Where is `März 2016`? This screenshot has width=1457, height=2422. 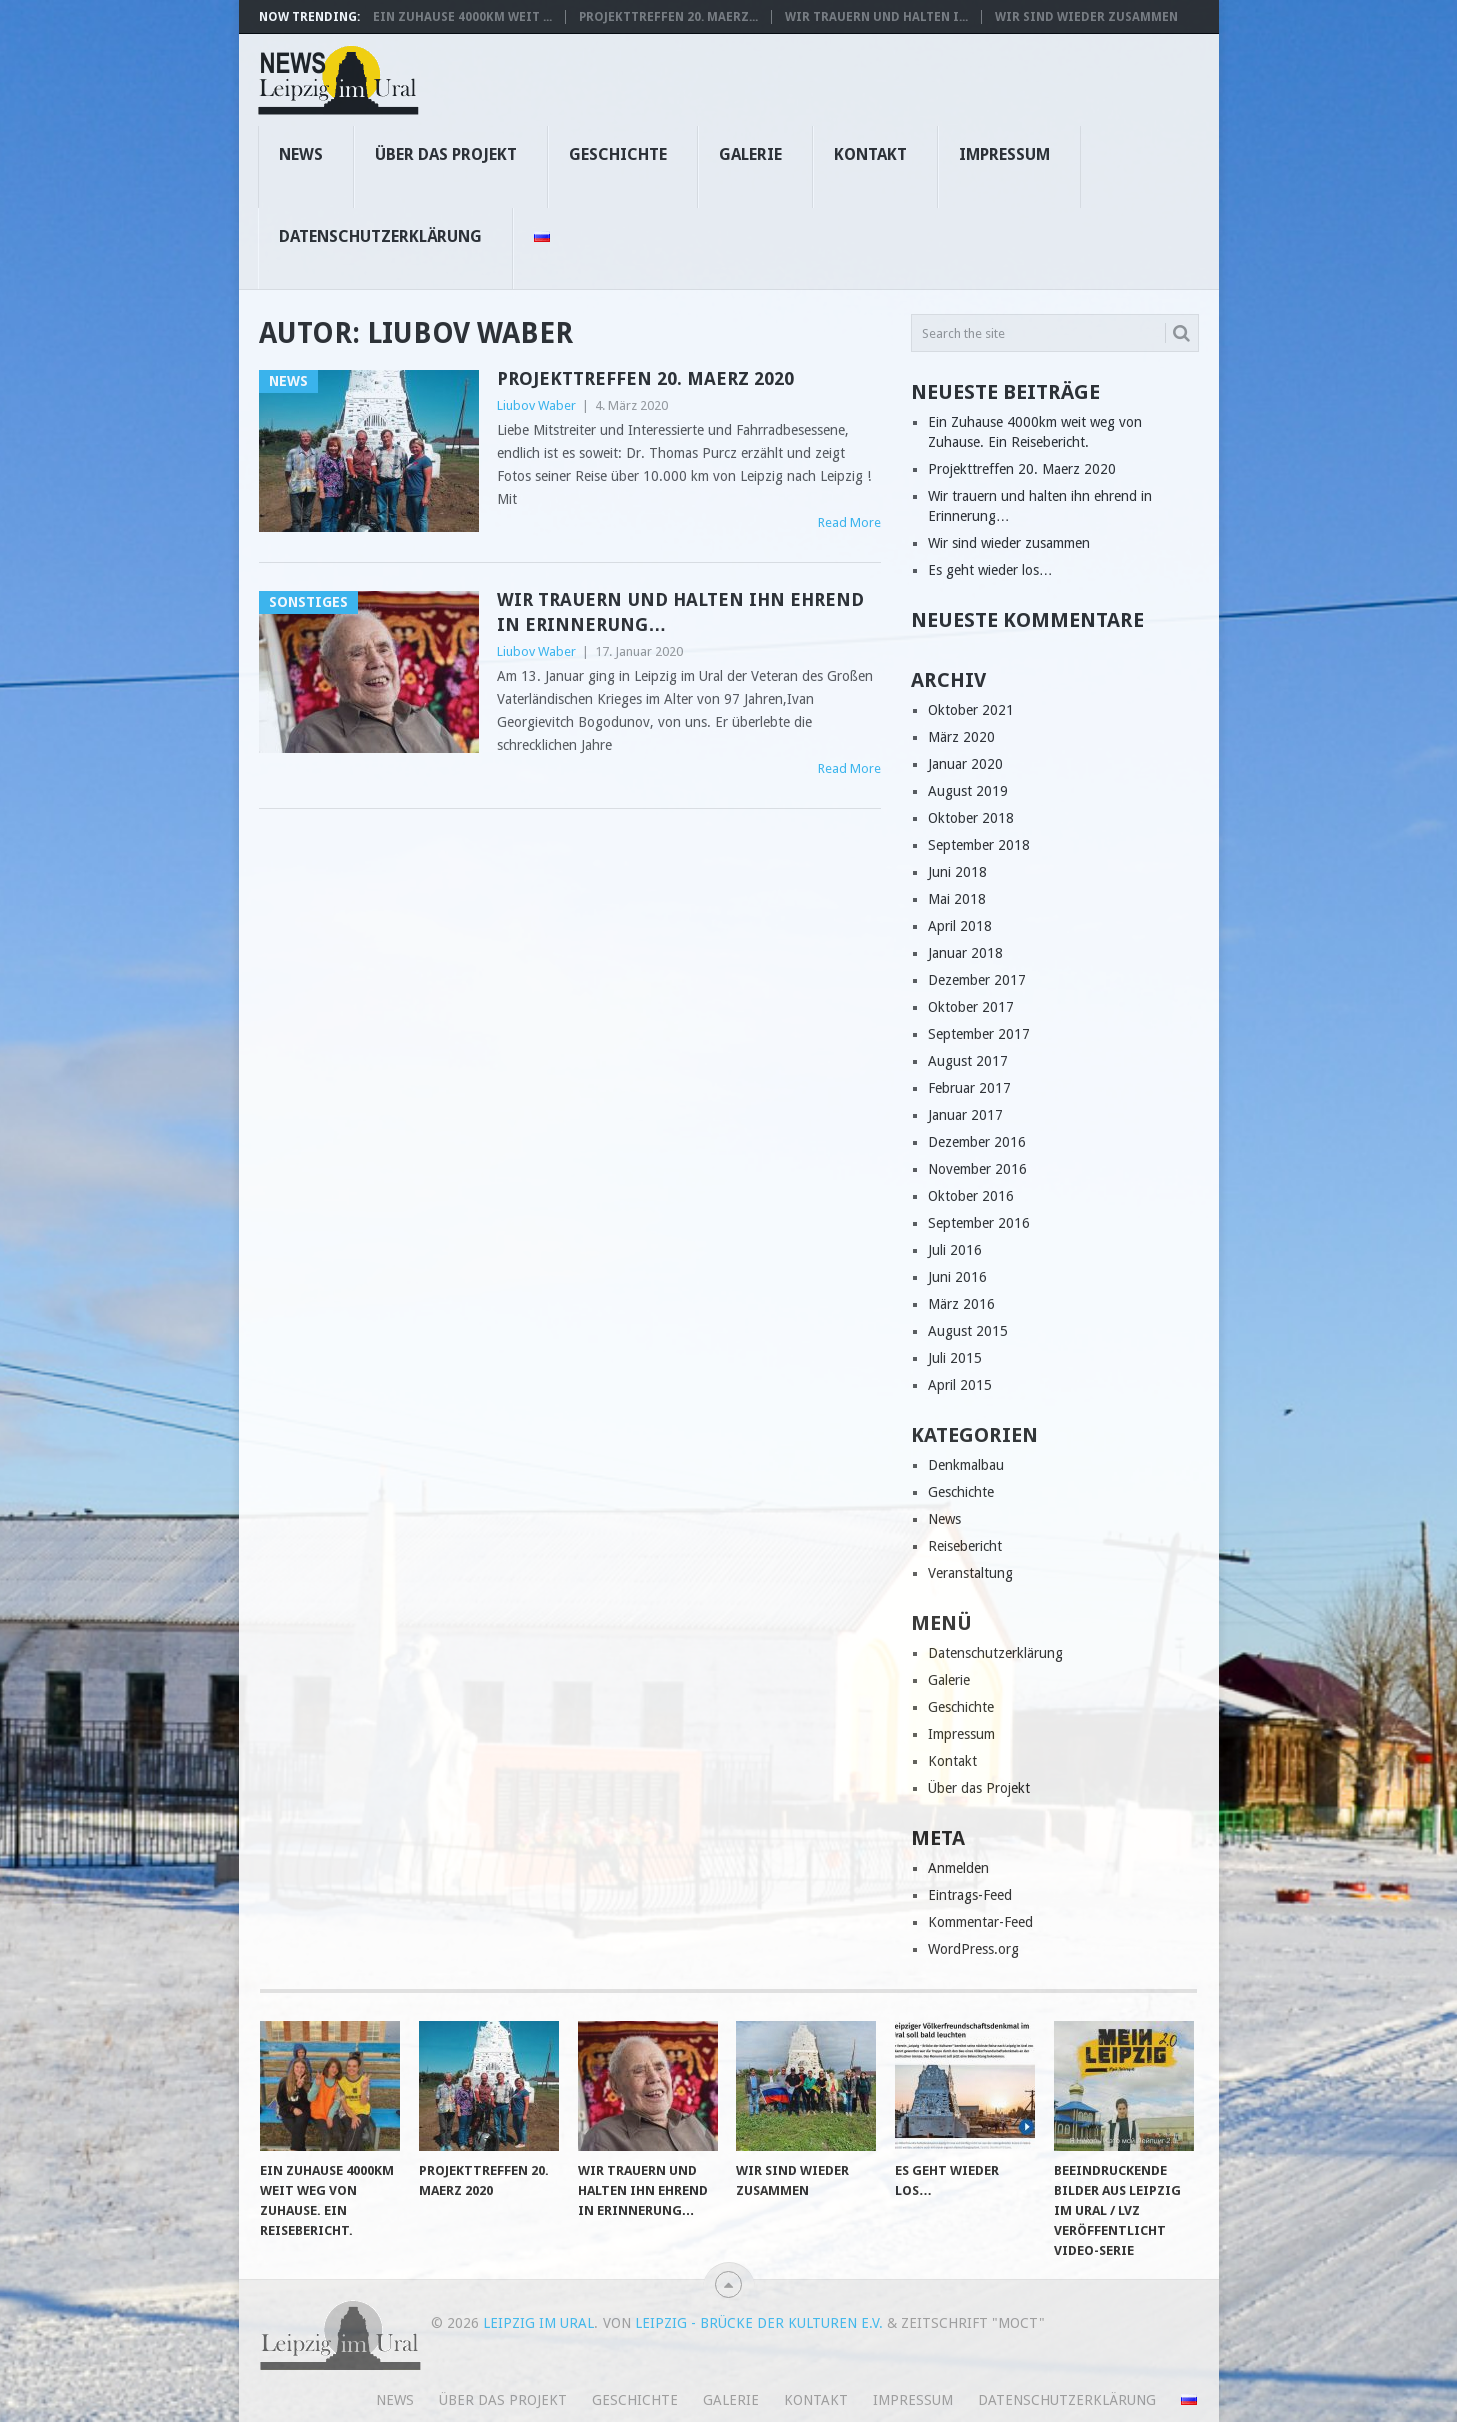 März 2016 is located at coordinates (961, 1304).